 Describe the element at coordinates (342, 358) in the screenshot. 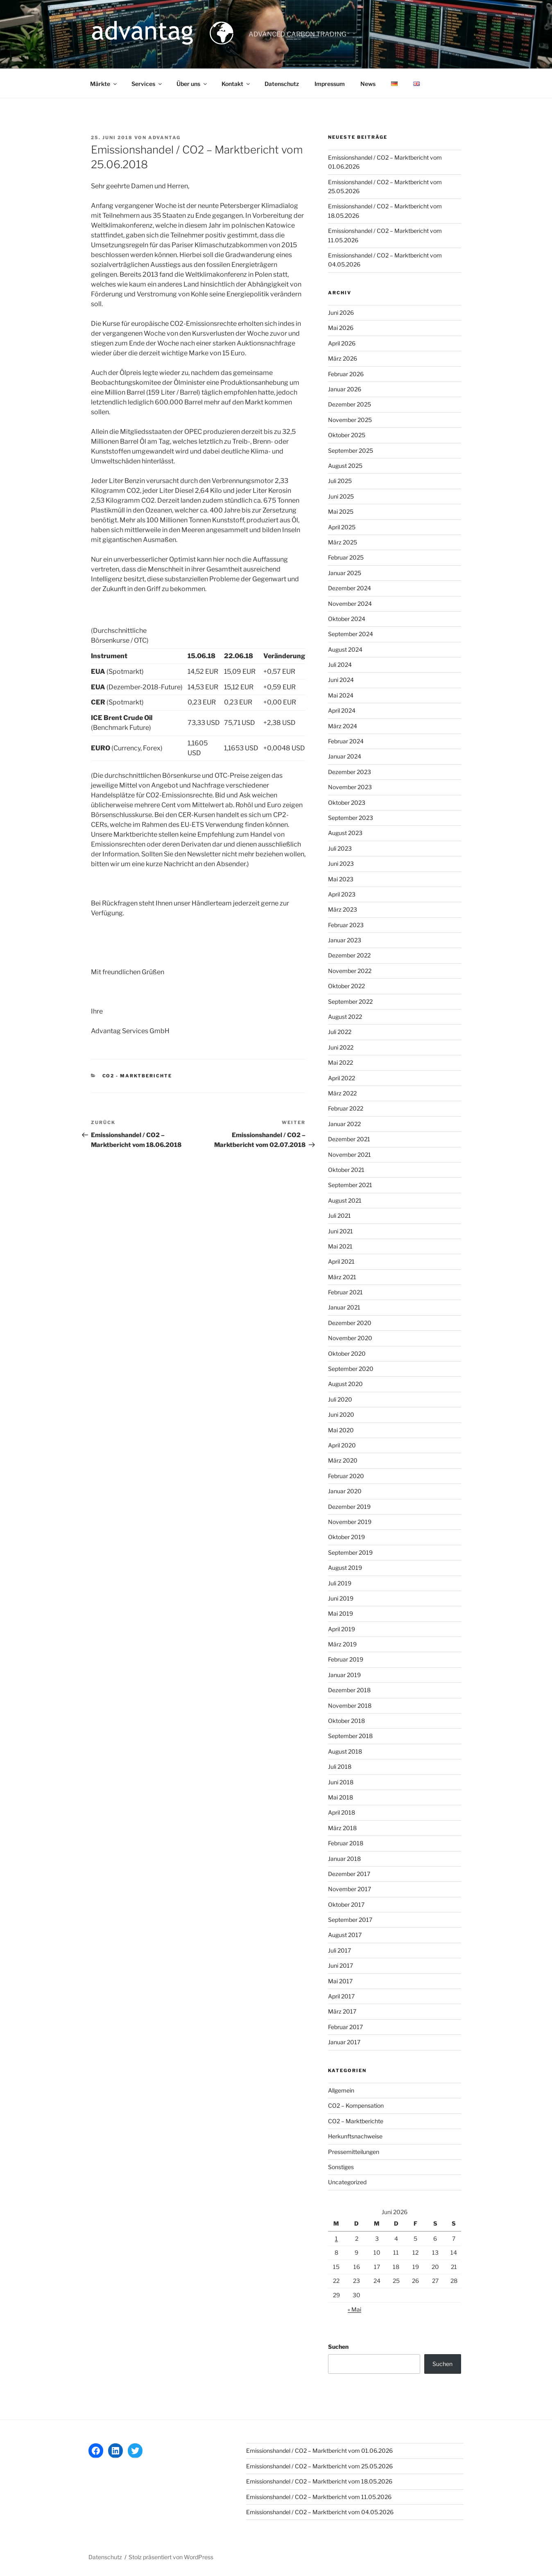

I see `März 2026` at that location.